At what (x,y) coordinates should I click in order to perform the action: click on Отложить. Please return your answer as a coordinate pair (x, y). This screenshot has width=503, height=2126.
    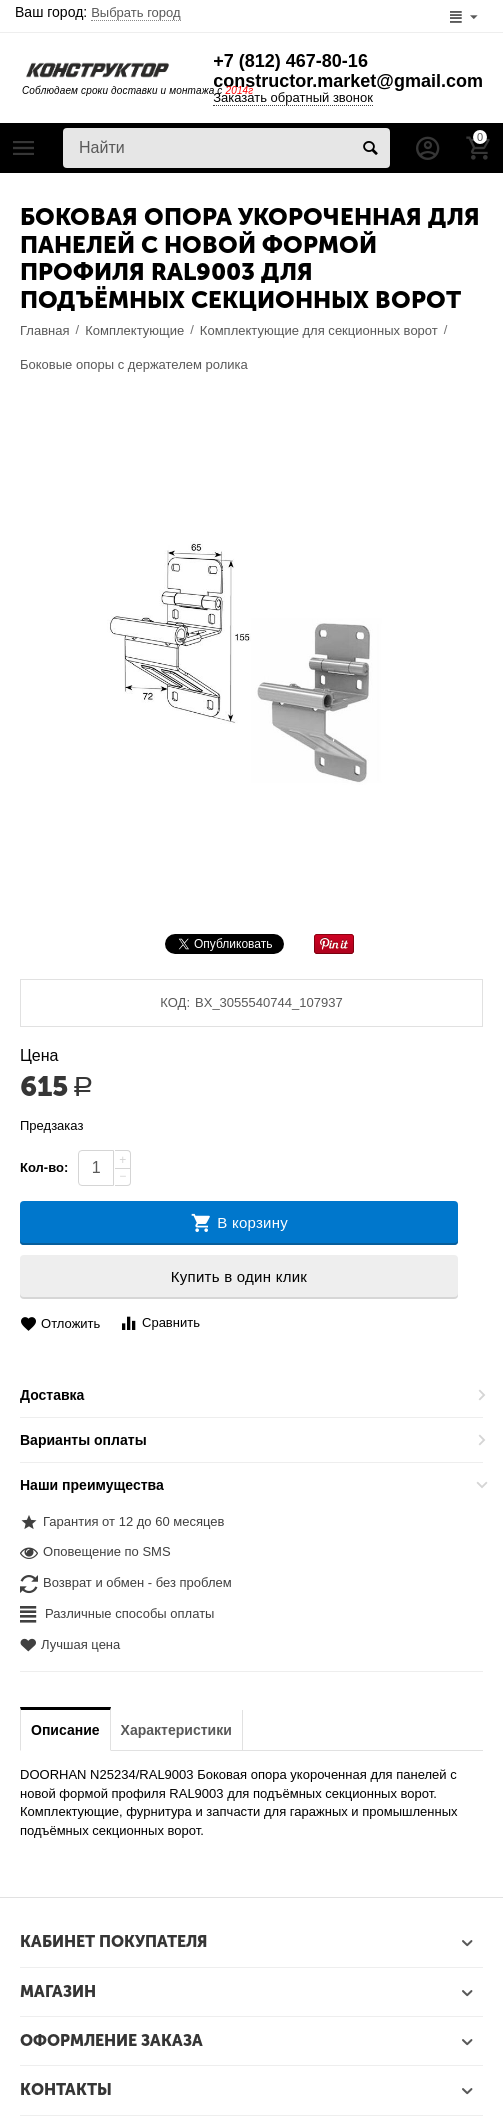
    Looking at the image, I should click on (60, 1324).